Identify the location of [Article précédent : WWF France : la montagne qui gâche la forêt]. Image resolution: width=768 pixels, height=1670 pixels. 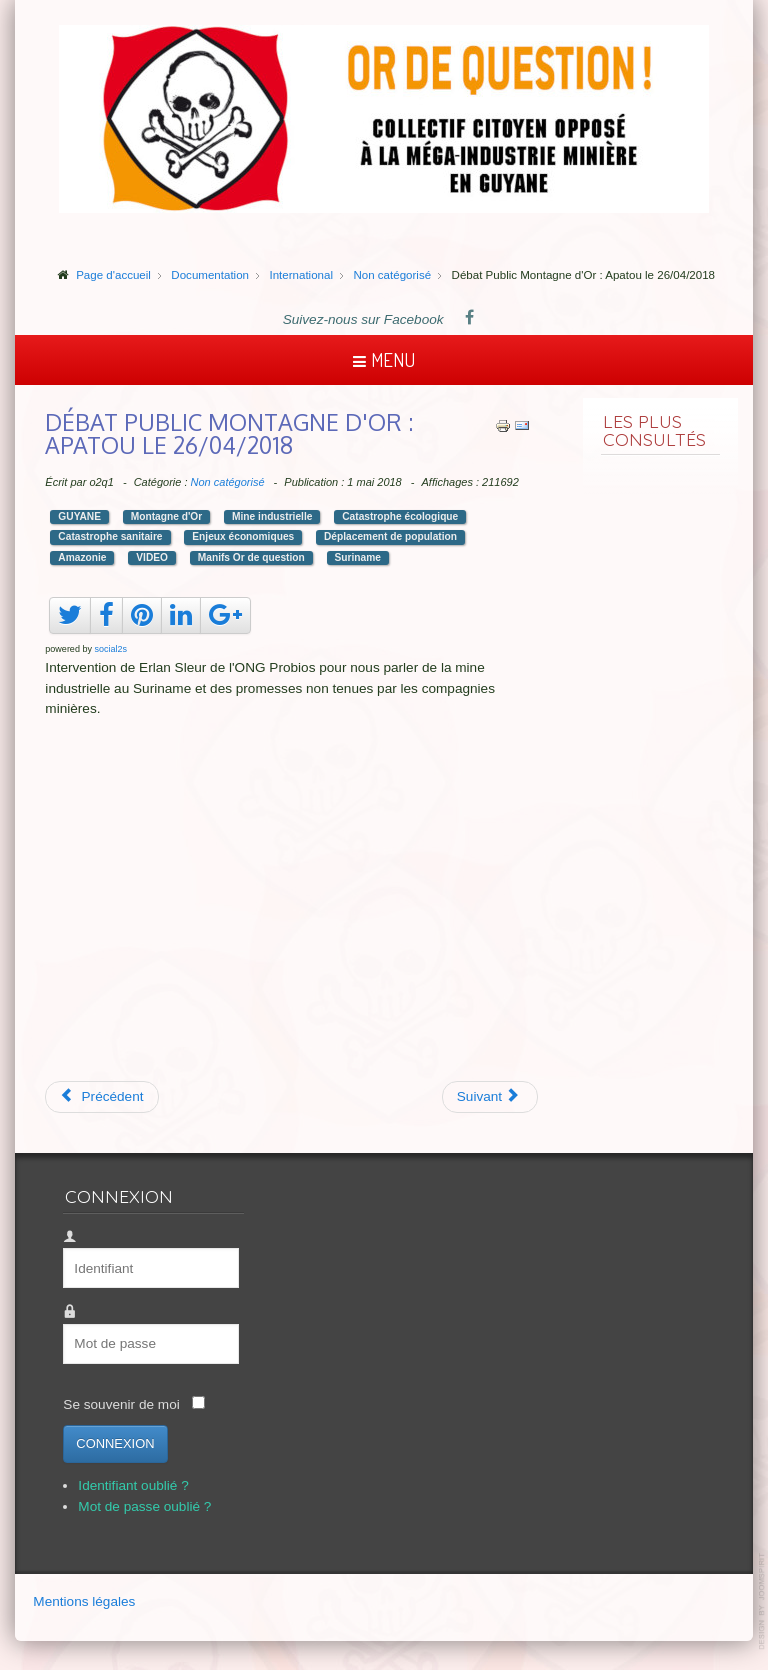
(101, 1097).